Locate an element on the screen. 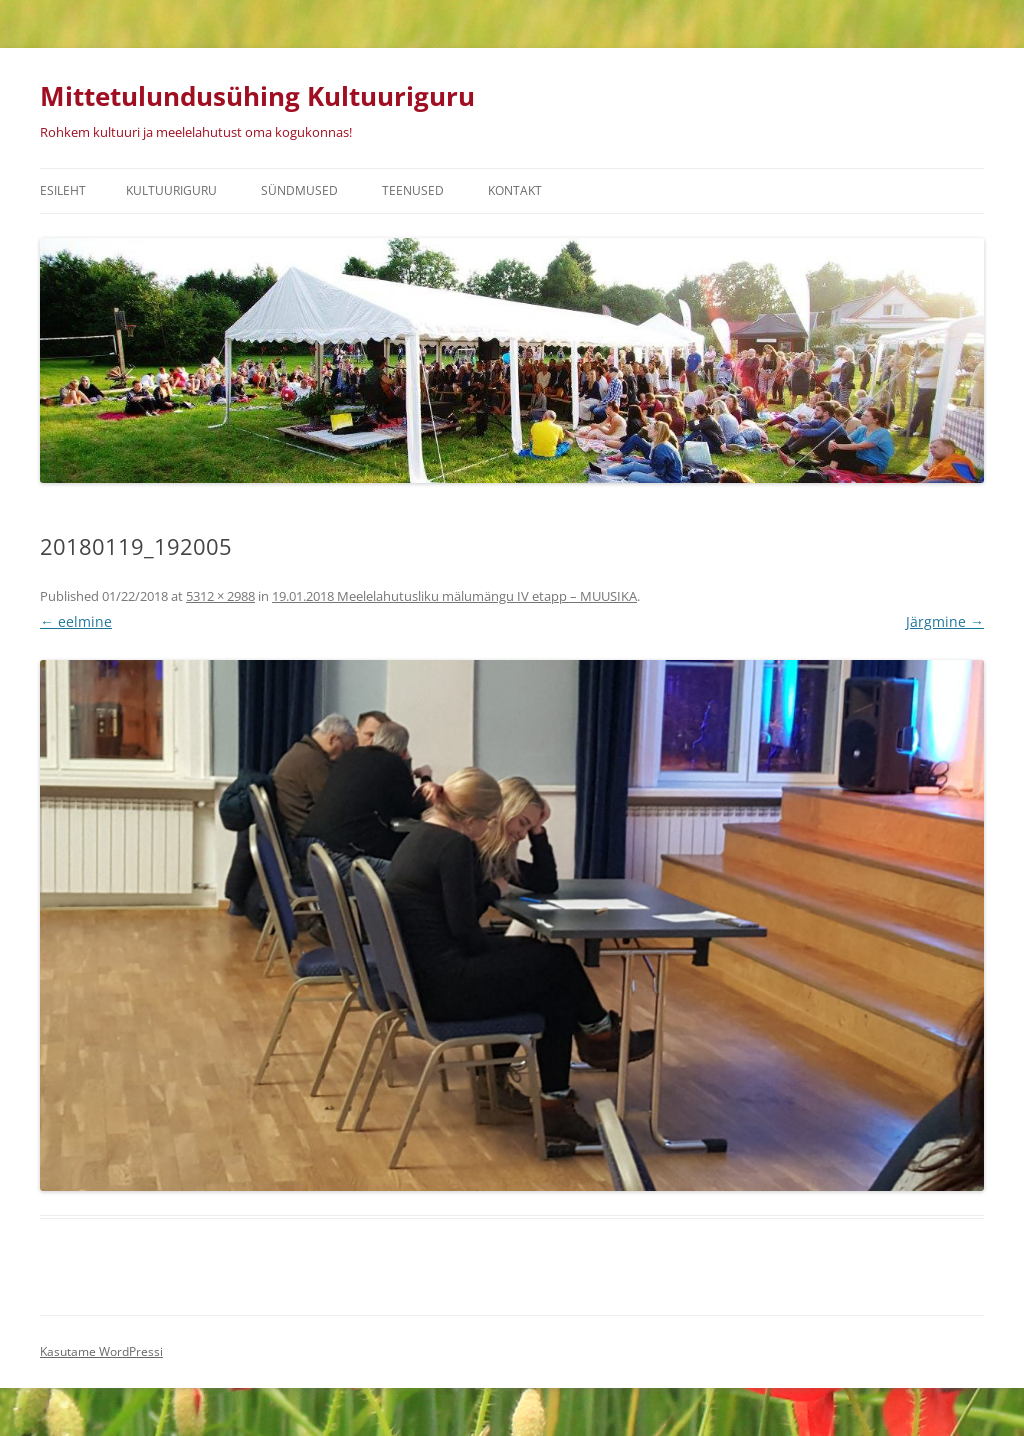  19.01.2018 Meelelahutusliku mälumängu IV etapp – MUUSIKA is located at coordinates (454, 596).